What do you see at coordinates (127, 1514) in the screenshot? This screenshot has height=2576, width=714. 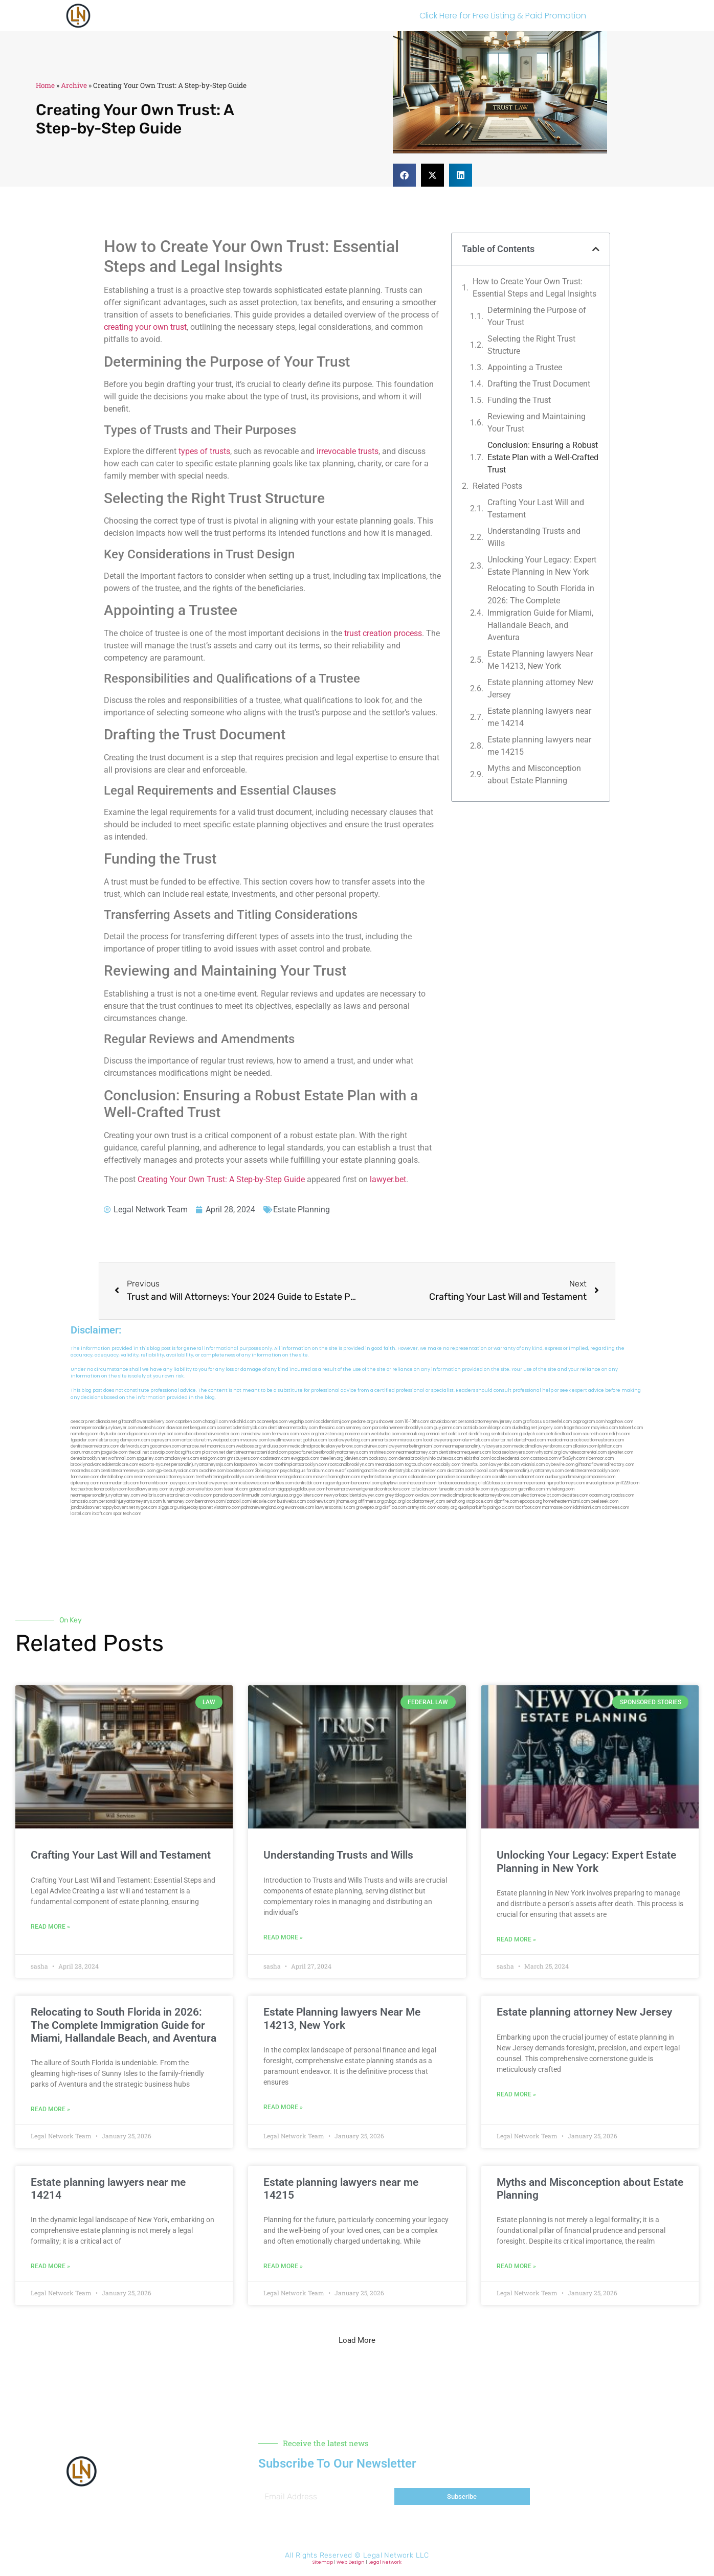 I see `sparltech.com` at bounding box center [127, 1514].